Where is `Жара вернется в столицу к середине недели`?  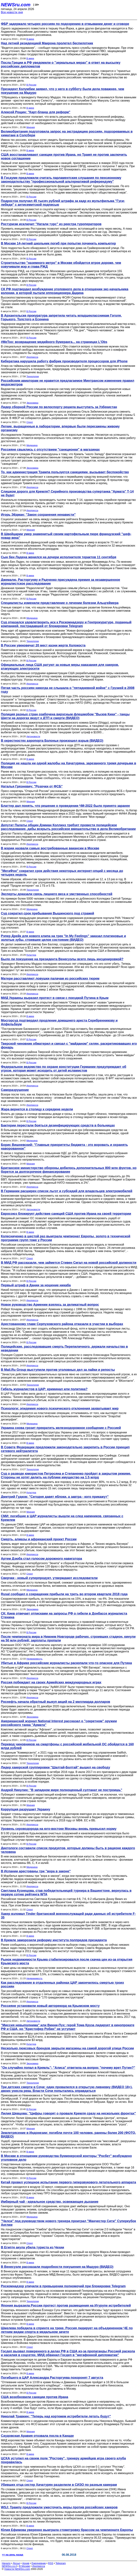
Жара вернется в столицу к середине недели is located at coordinates (37, 1109).